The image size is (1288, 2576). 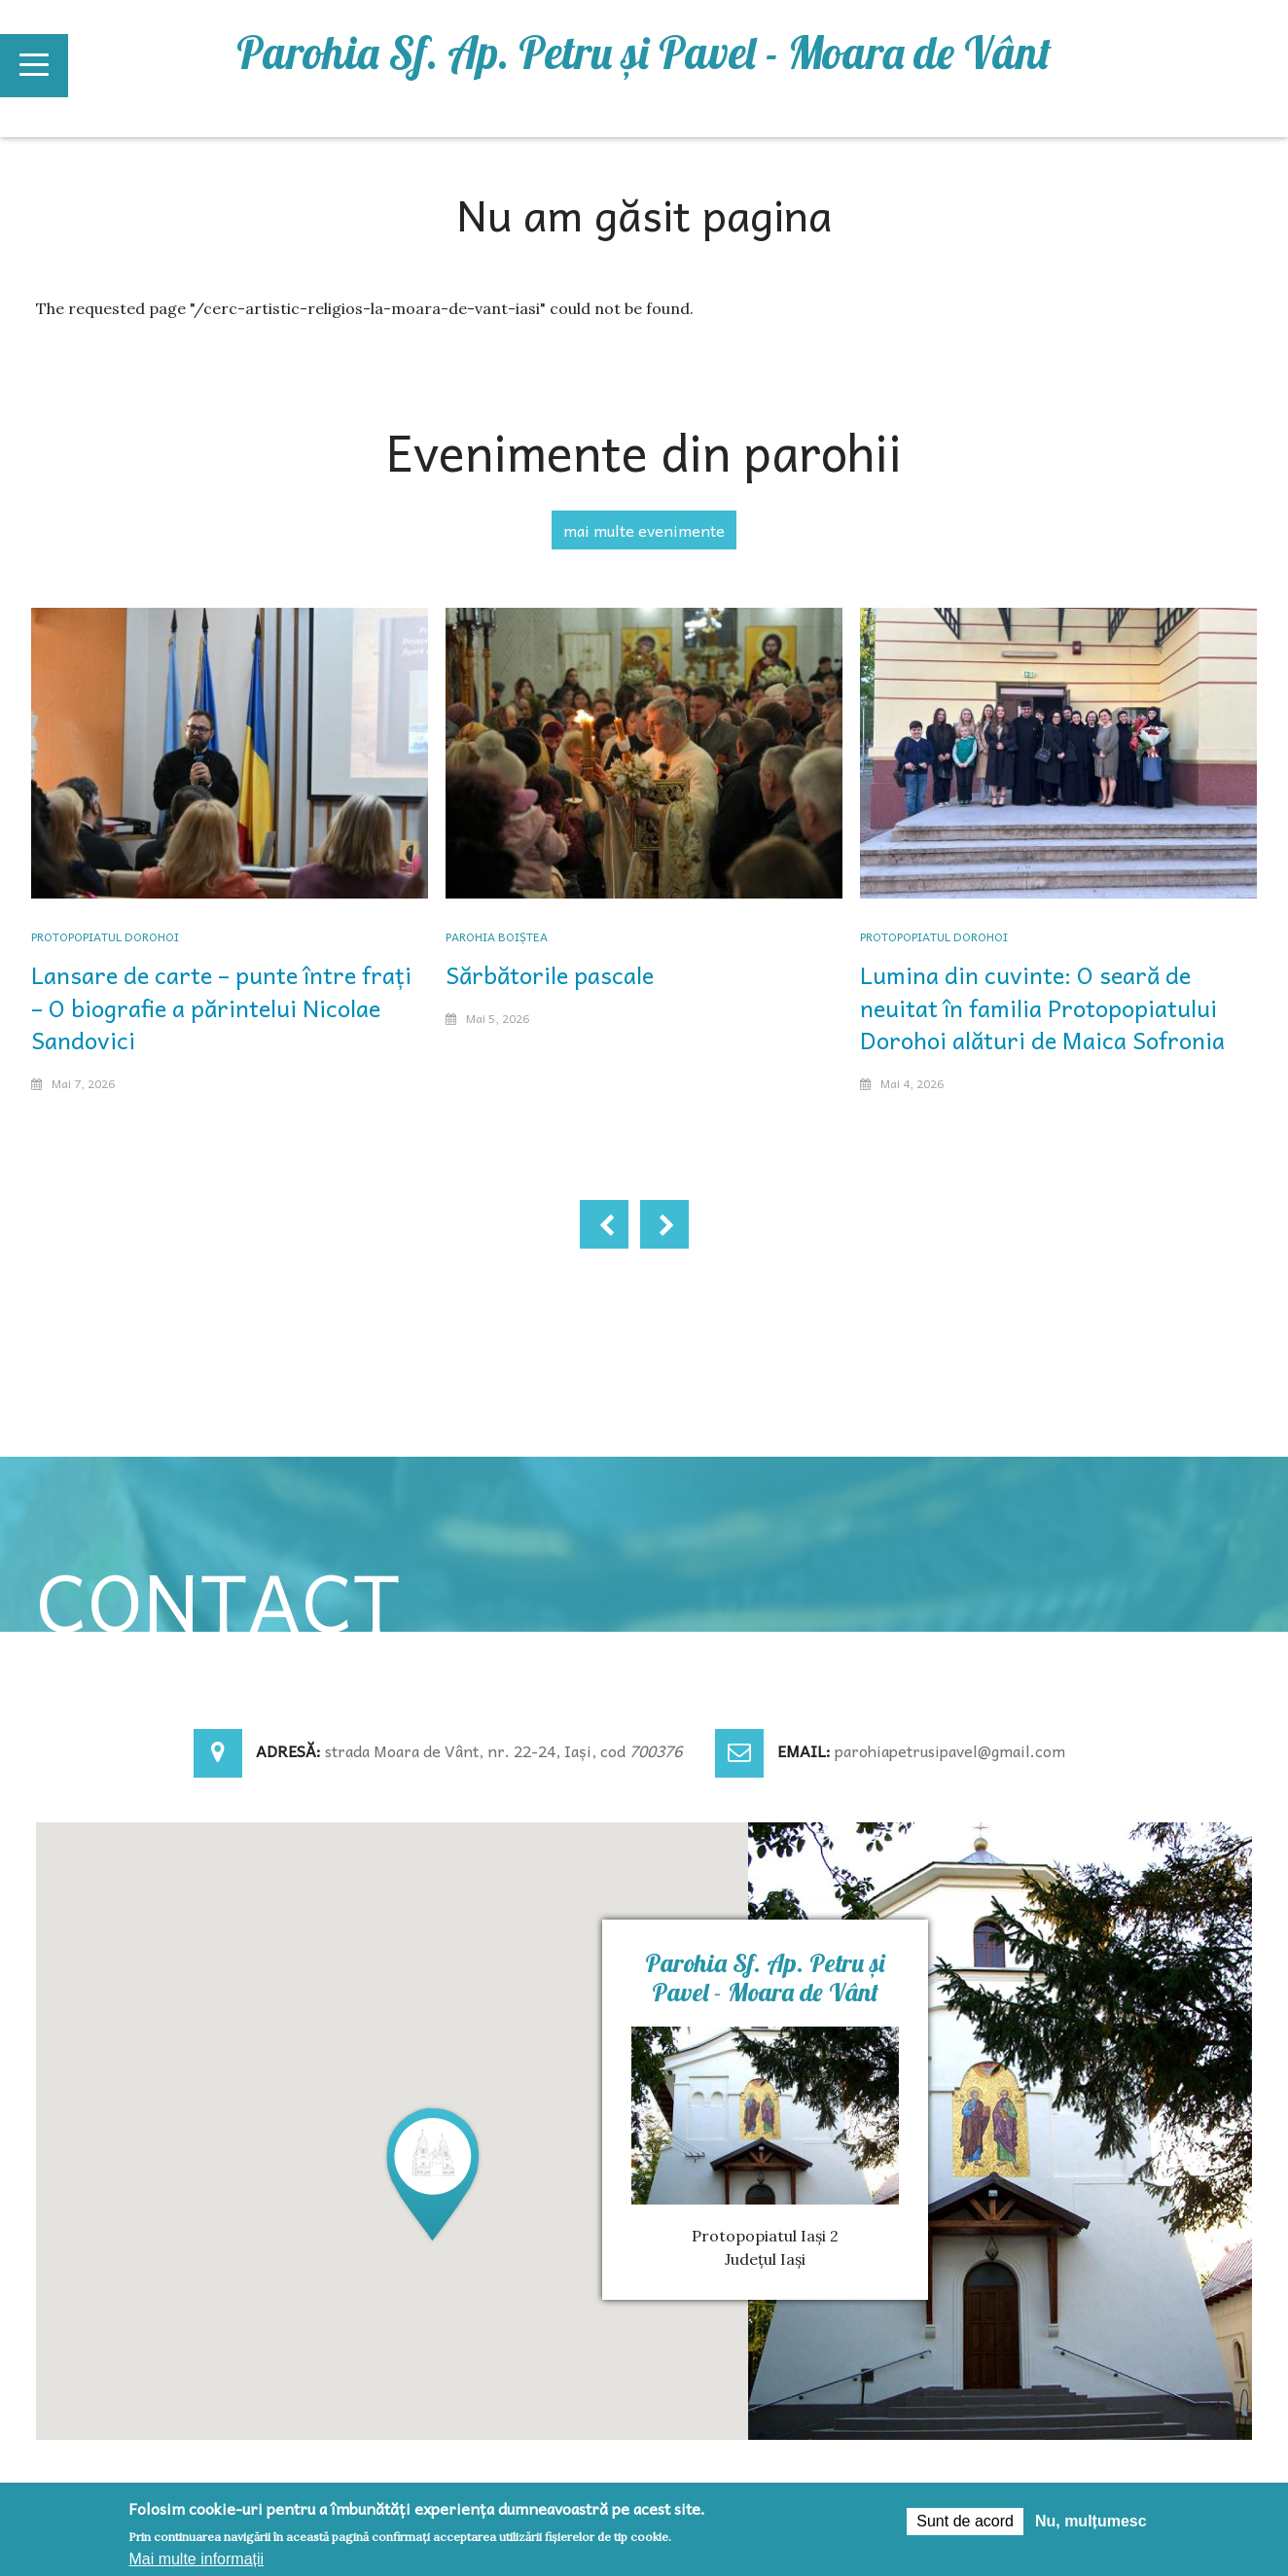 I want to click on Lumina din cuvinte: O seară de neuitat în familia Protopopiatului Dorohoi alături de Maica Sofronia, so click(x=1042, y=1007).